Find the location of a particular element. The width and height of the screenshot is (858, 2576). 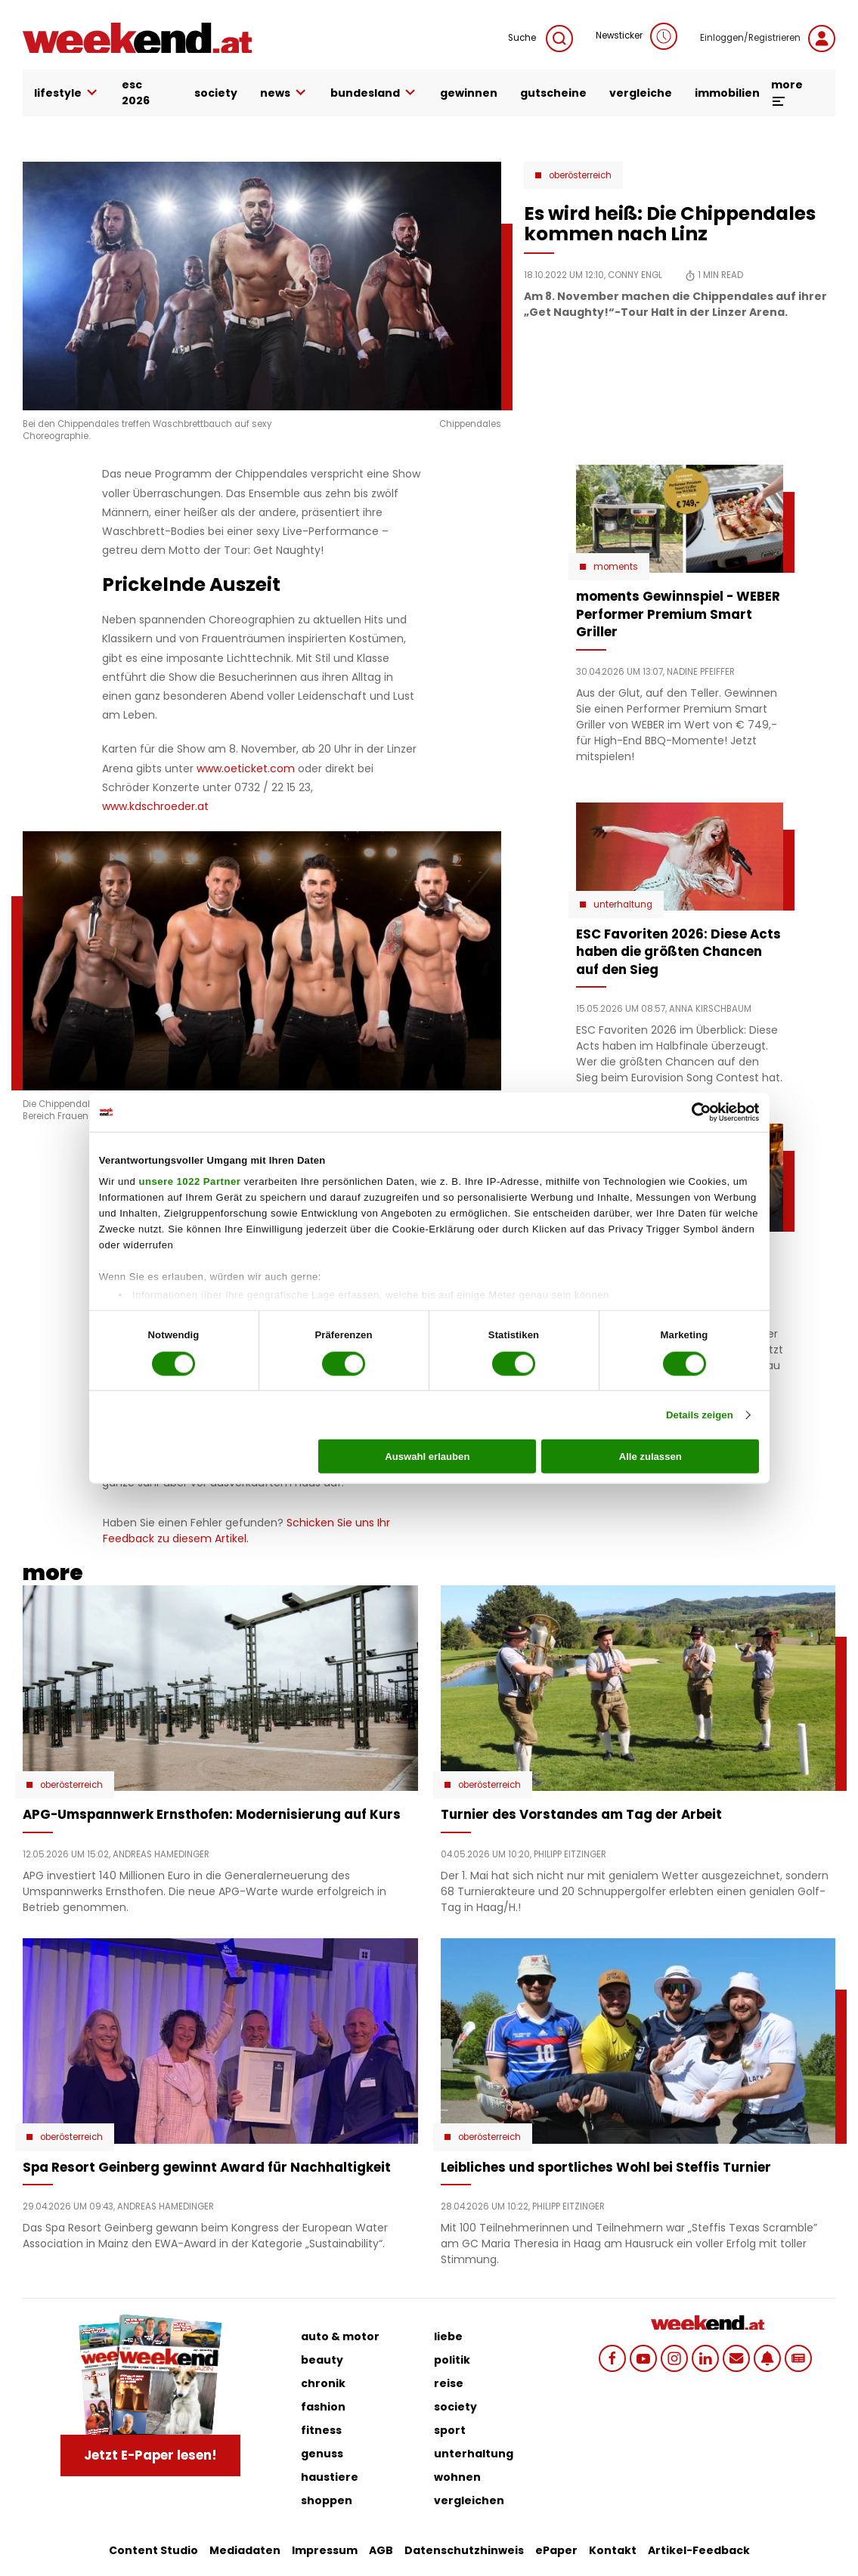

Auswahl erlauben is located at coordinates (427, 1456).